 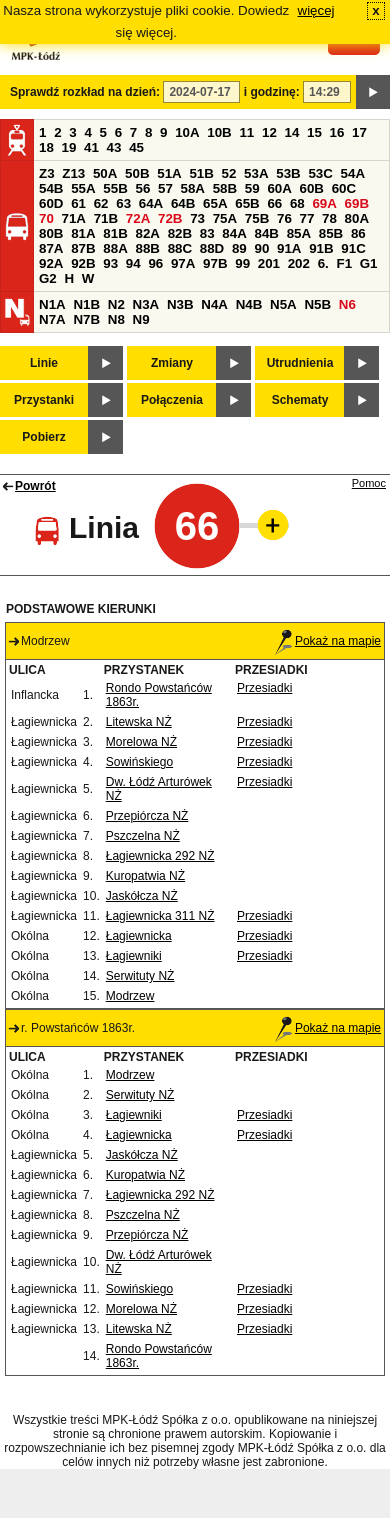 I want to click on 19, so click(x=69, y=147).